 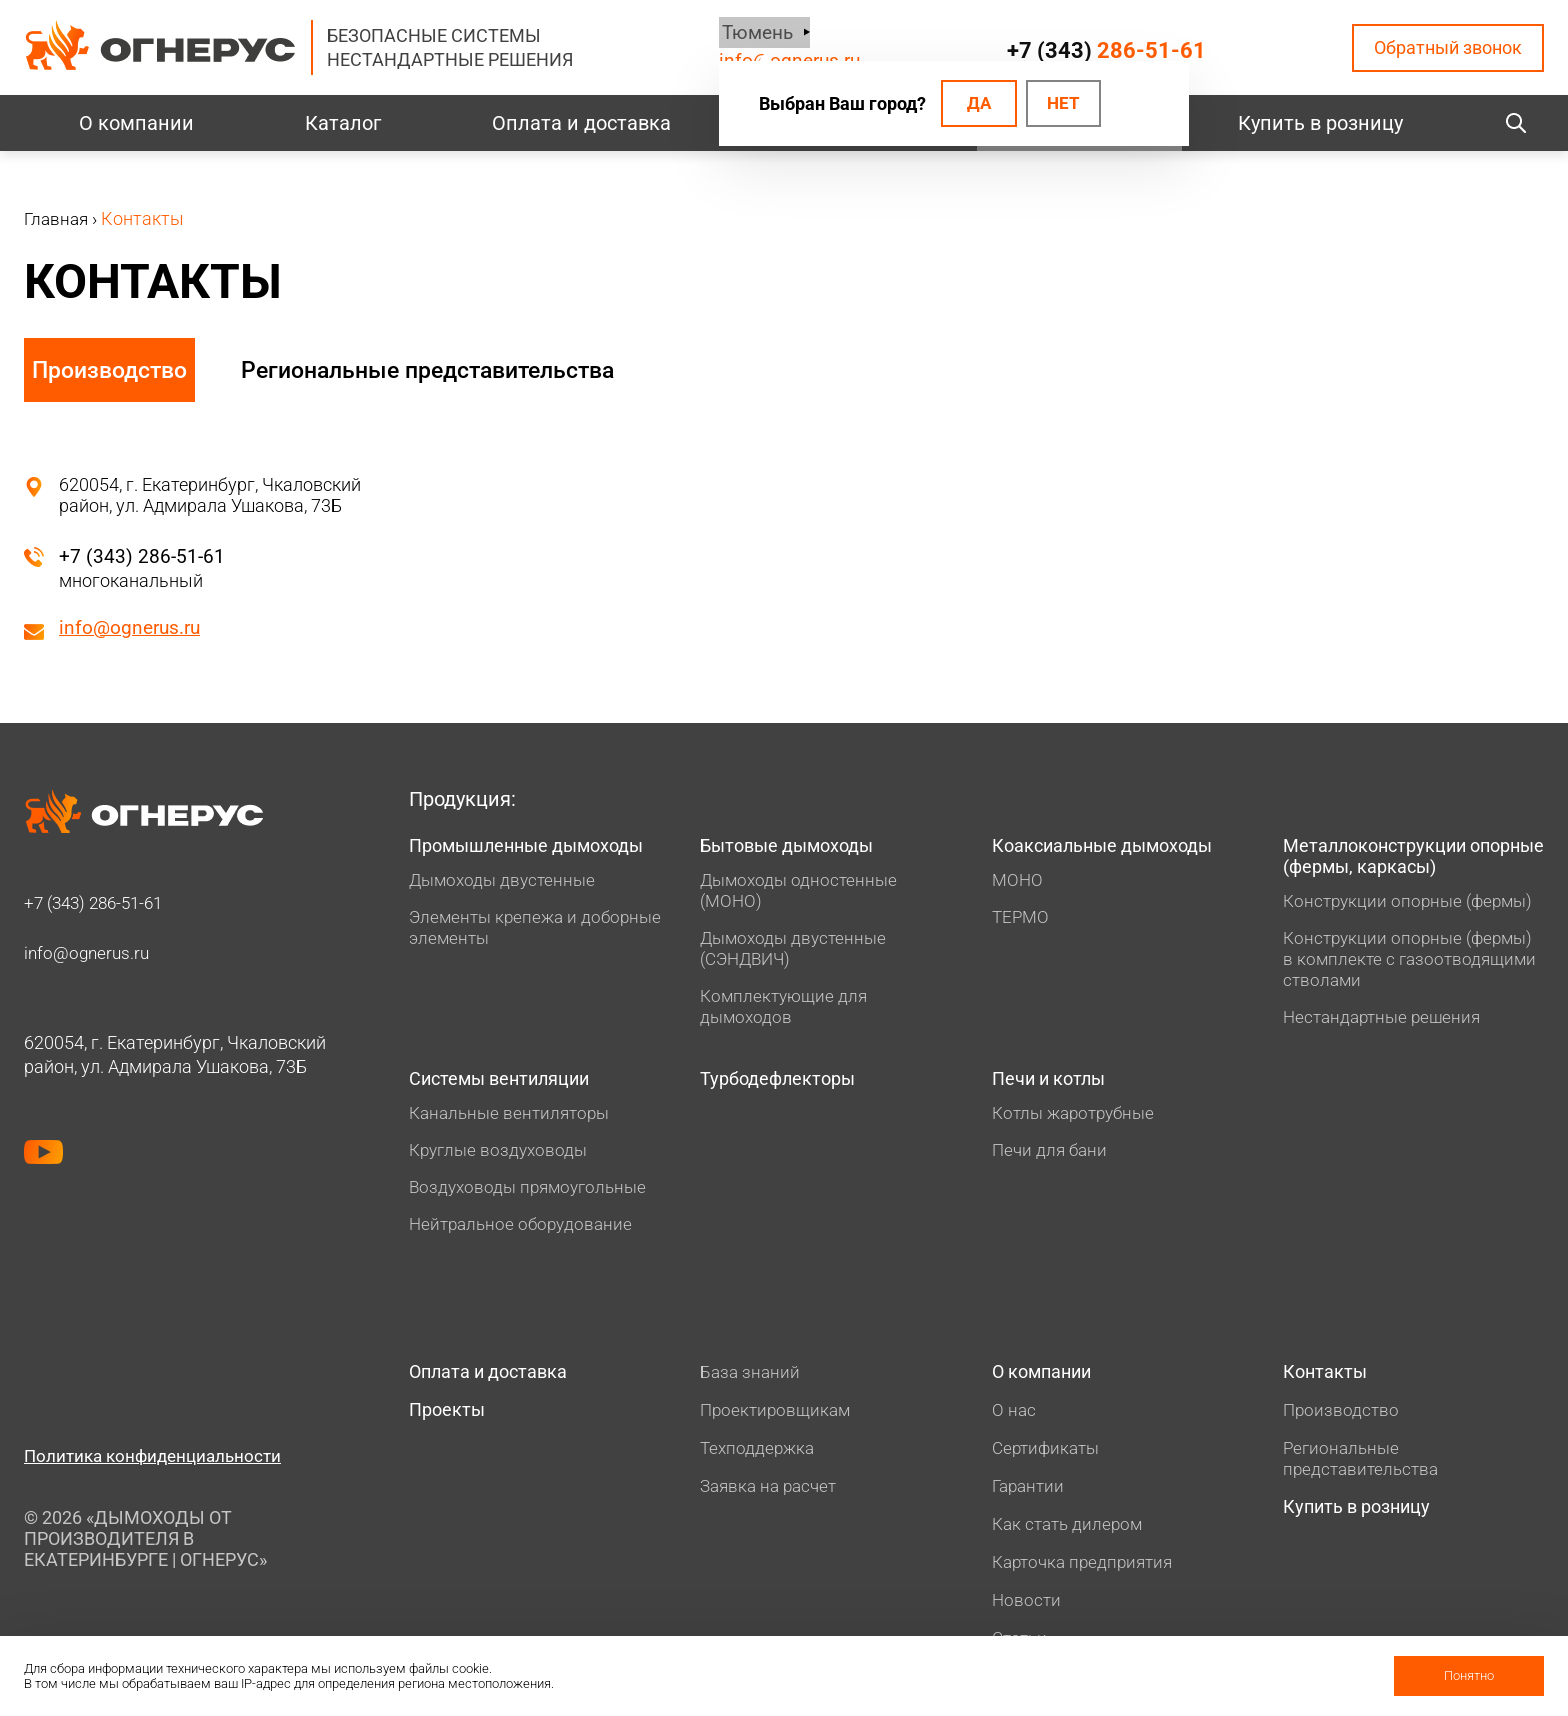 I want to click on +7 (343), so click(x=1105, y=50).